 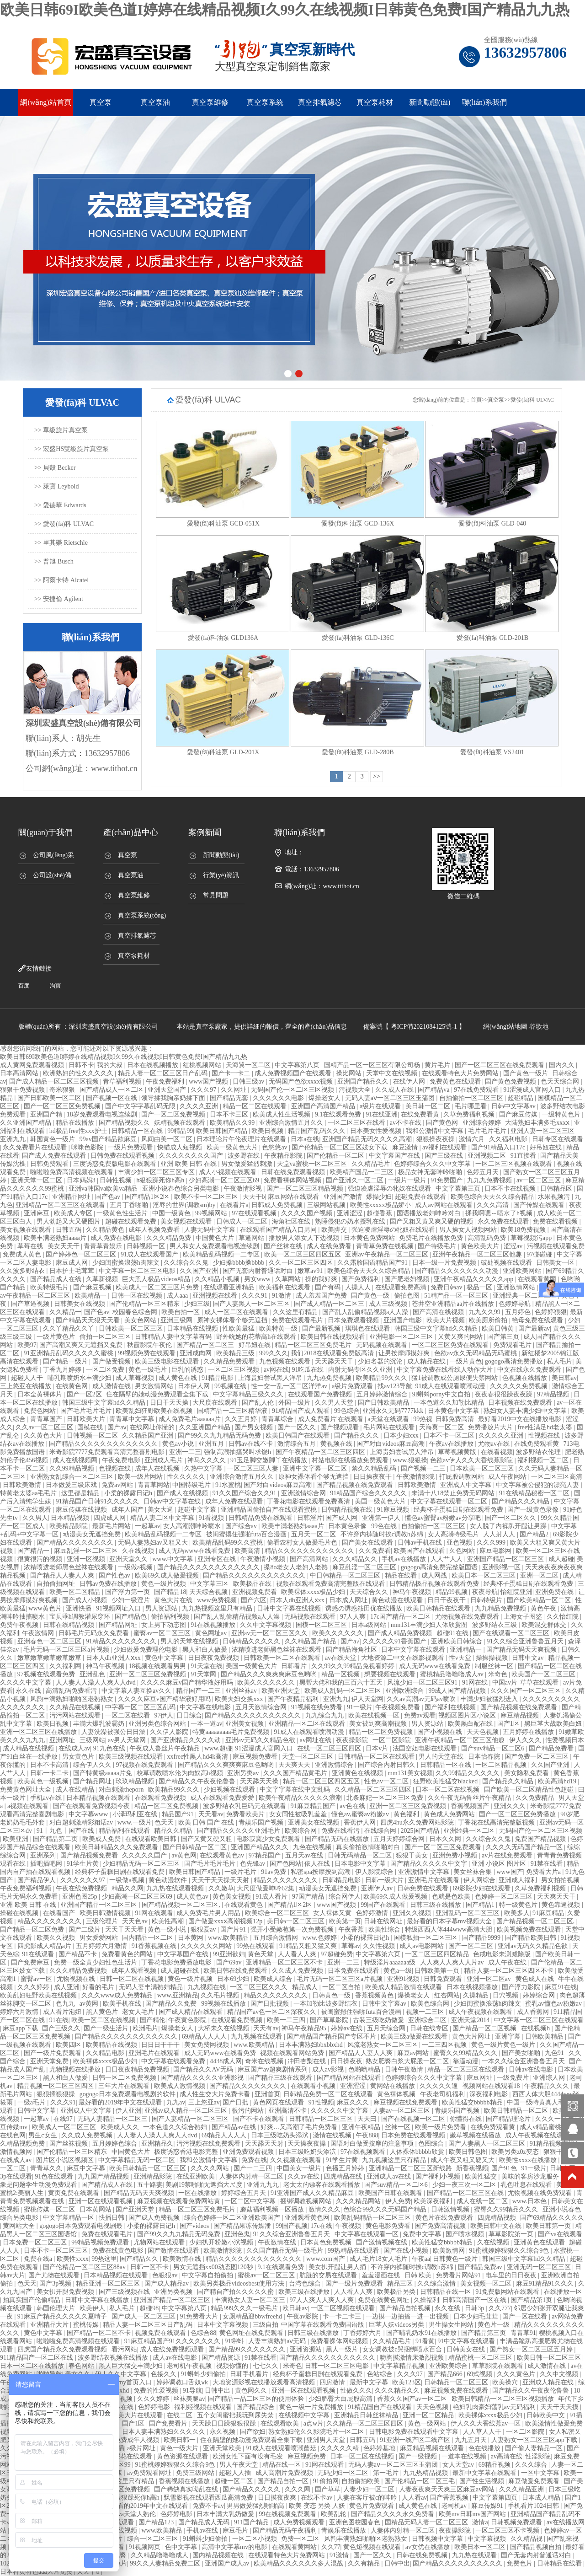 I want to click on 人人爽人人爽人人片av, so click(x=452, y=1962).